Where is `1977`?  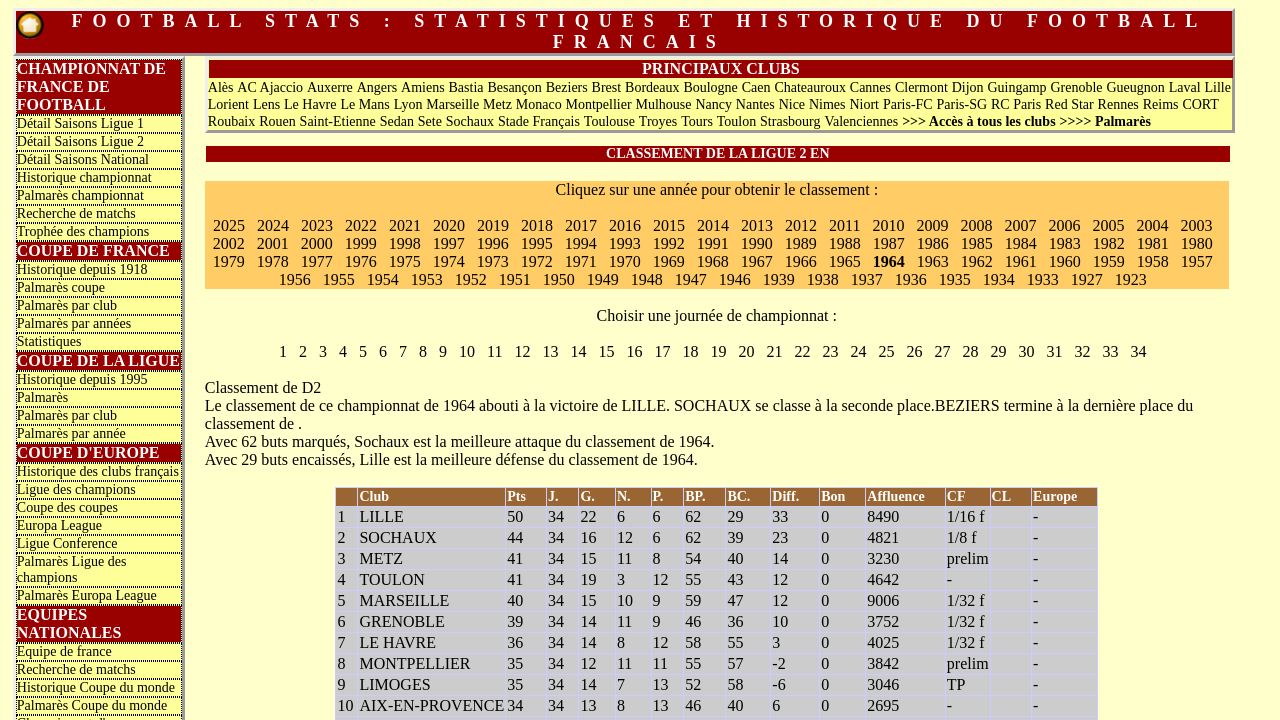 1977 is located at coordinates (317, 261).